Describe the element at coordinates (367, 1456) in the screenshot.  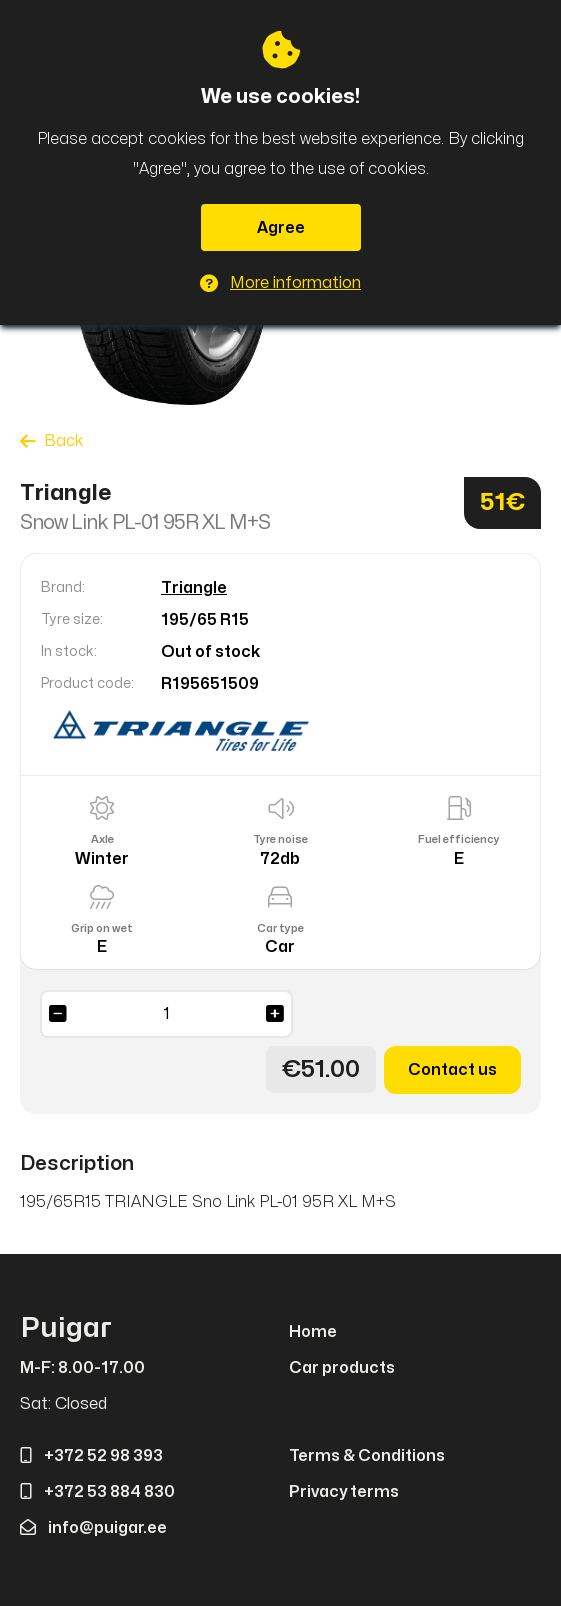
I see `Terms & Conditions` at that location.